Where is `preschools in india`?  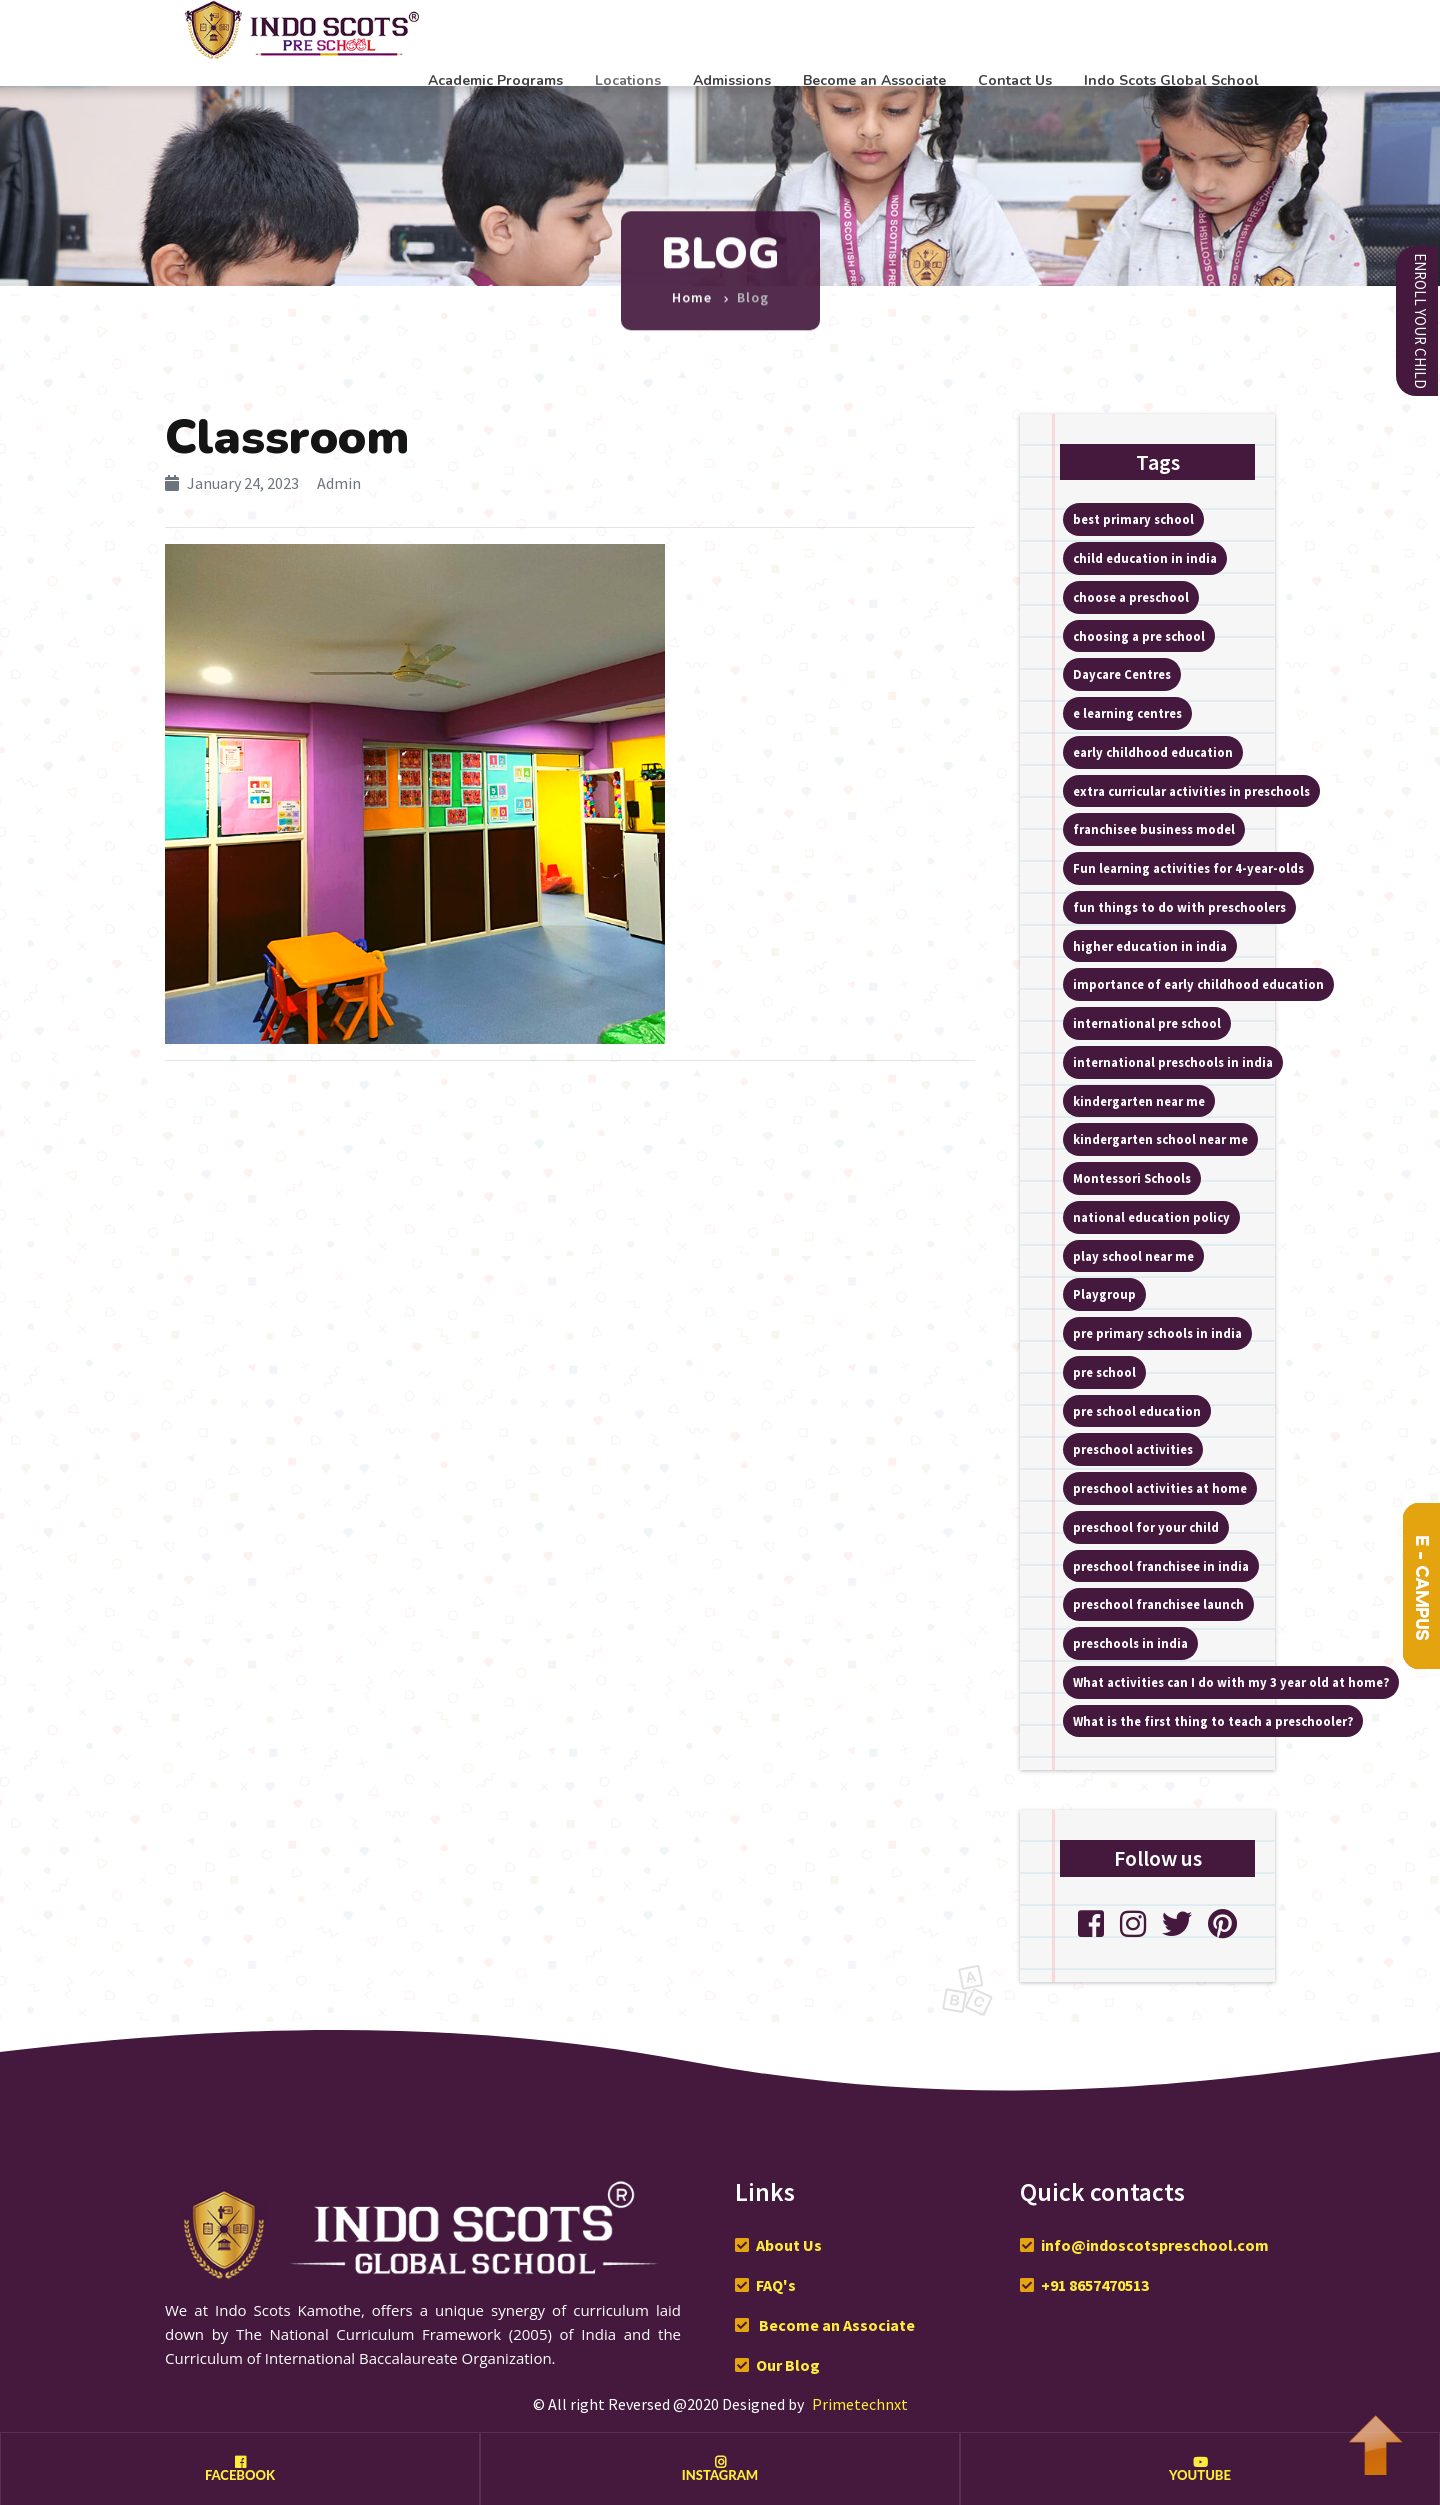 preschools in india is located at coordinates (1130, 1643).